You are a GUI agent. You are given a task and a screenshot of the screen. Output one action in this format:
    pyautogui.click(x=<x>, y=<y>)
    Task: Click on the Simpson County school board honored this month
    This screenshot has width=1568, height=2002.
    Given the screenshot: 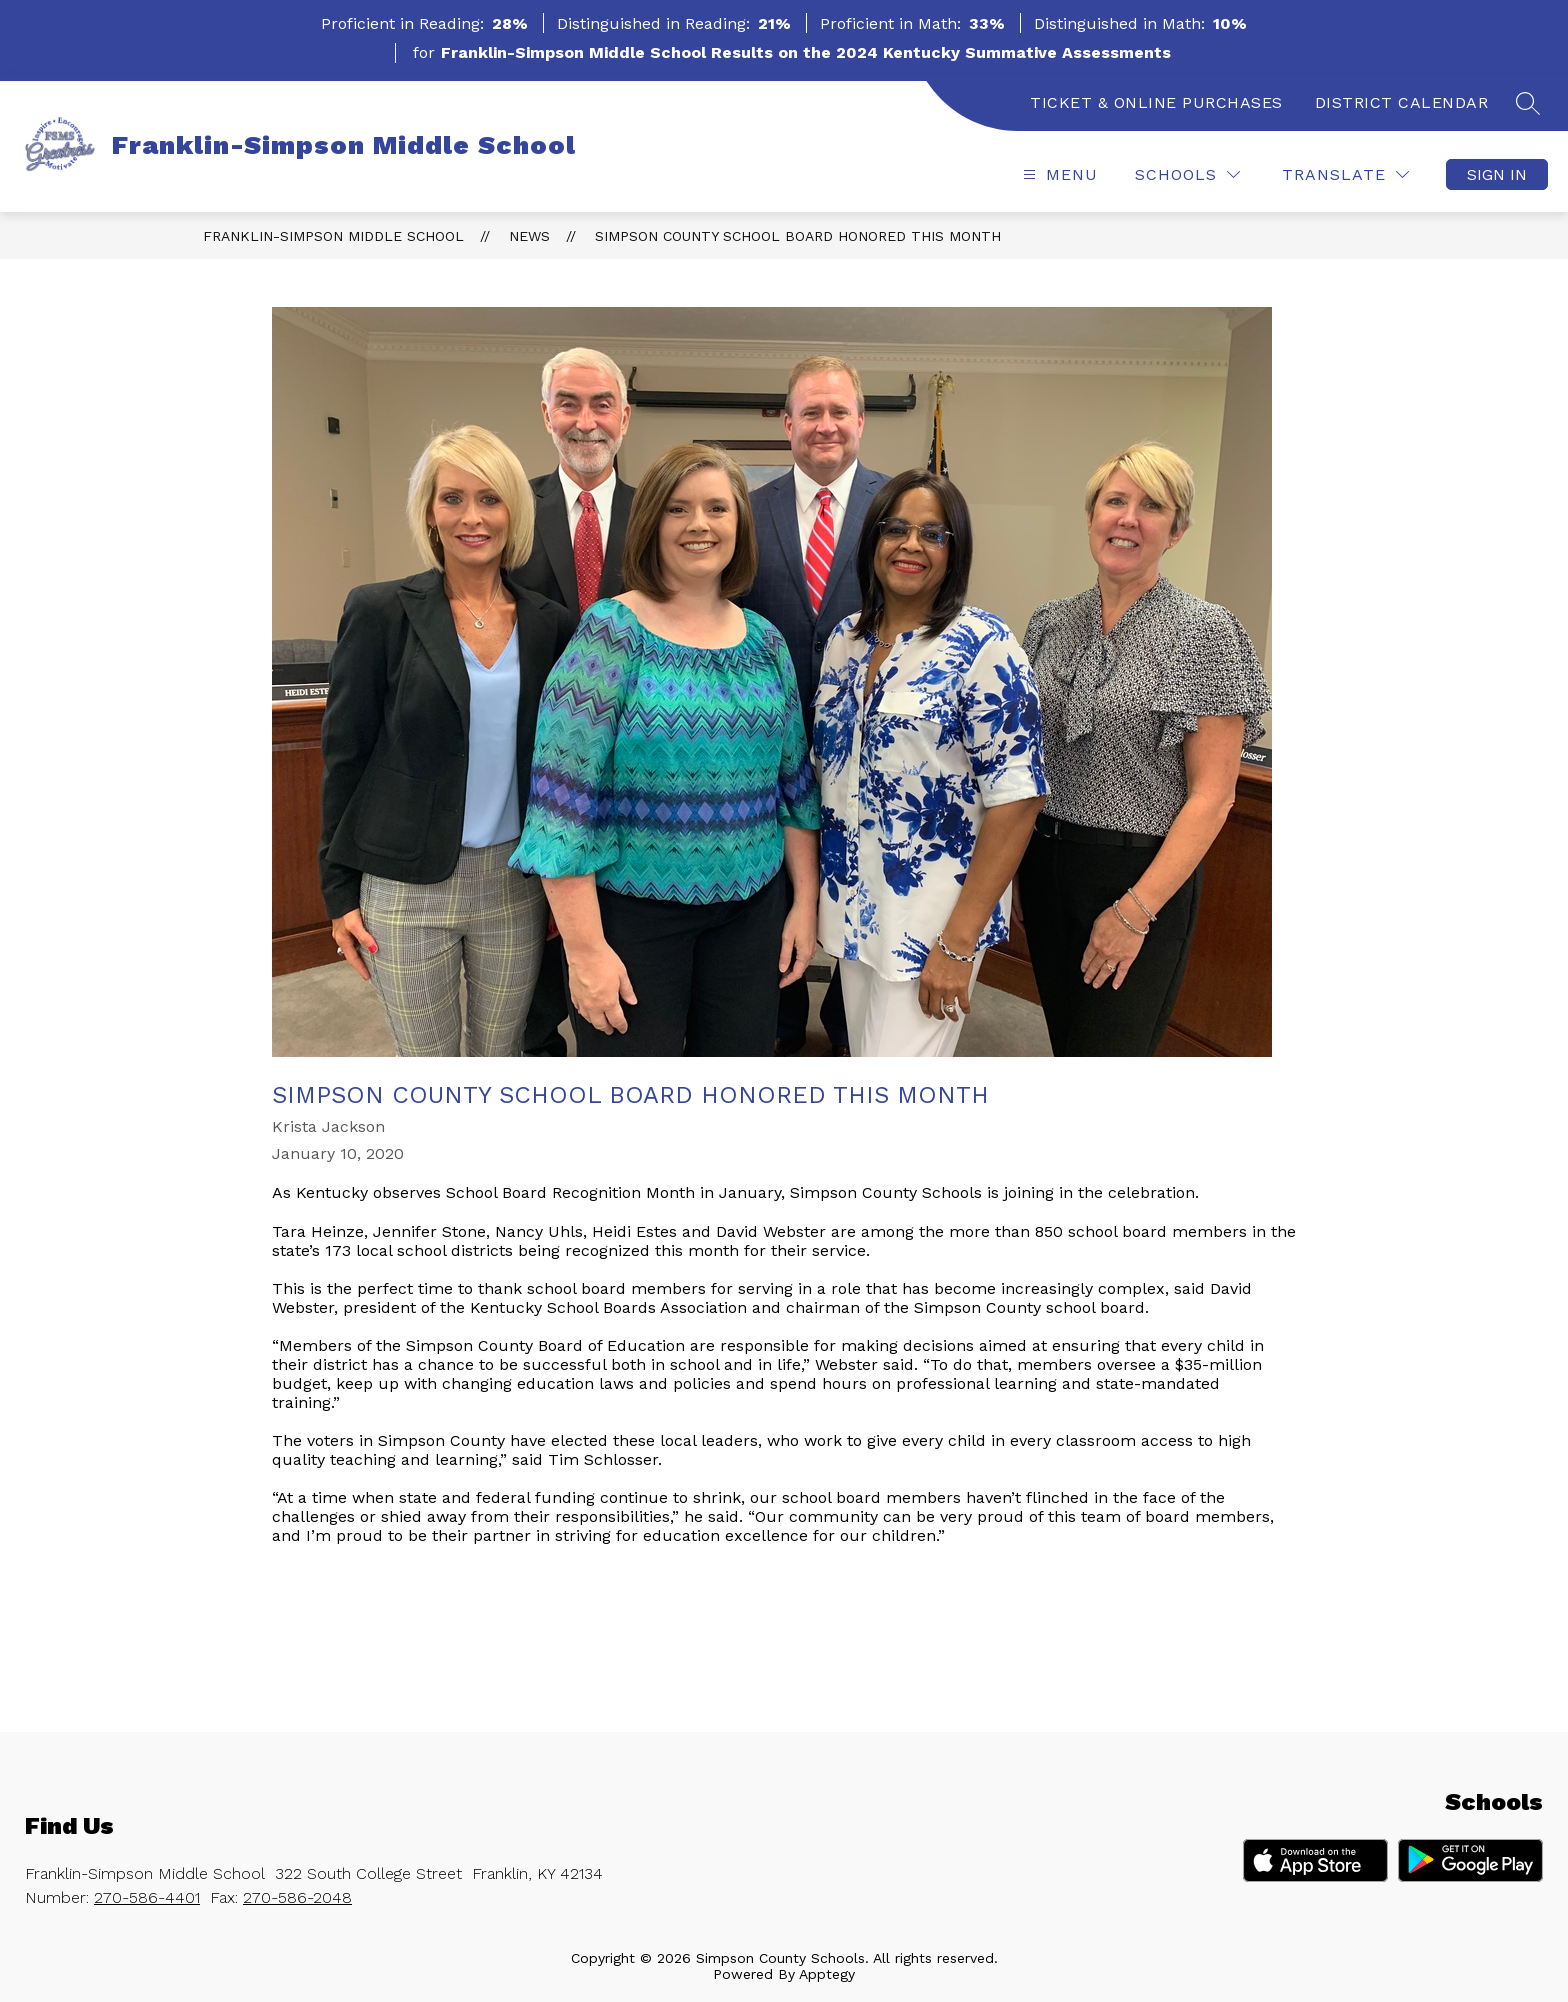 What is the action you would take?
    pyautogui.click(x=798, y=236)
    